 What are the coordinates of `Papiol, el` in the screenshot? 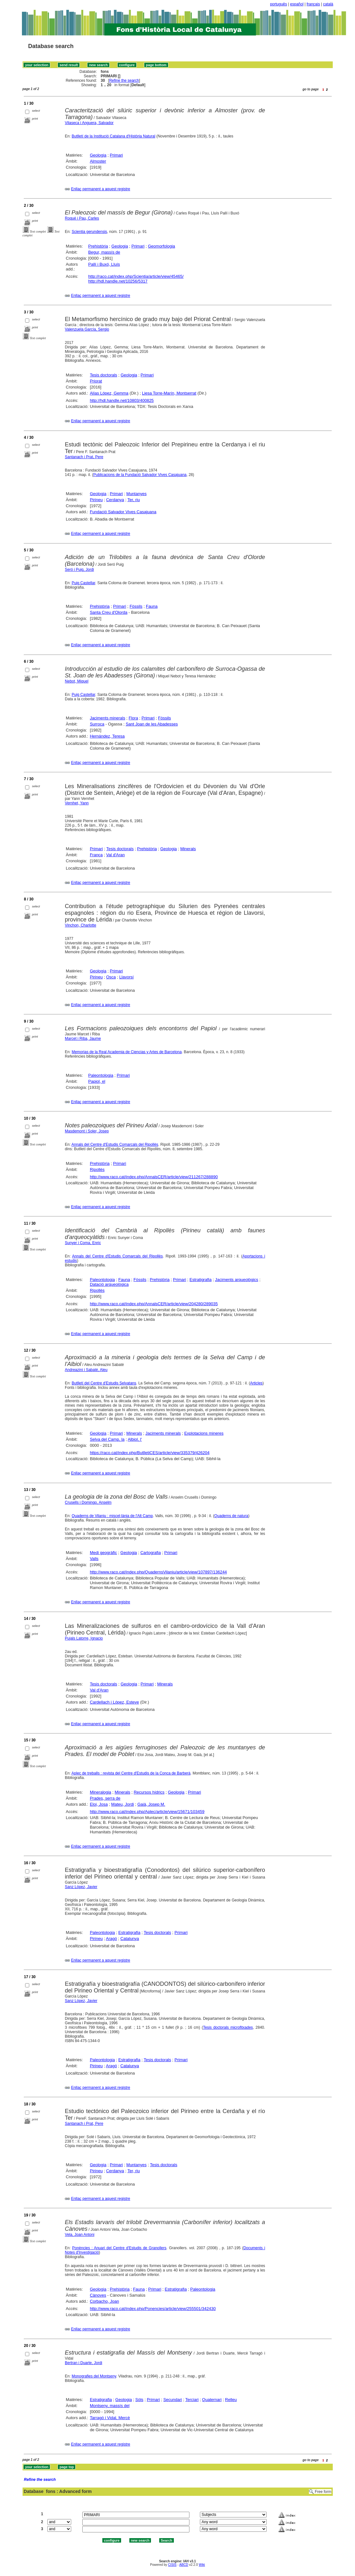 It's located at (96, 1081).